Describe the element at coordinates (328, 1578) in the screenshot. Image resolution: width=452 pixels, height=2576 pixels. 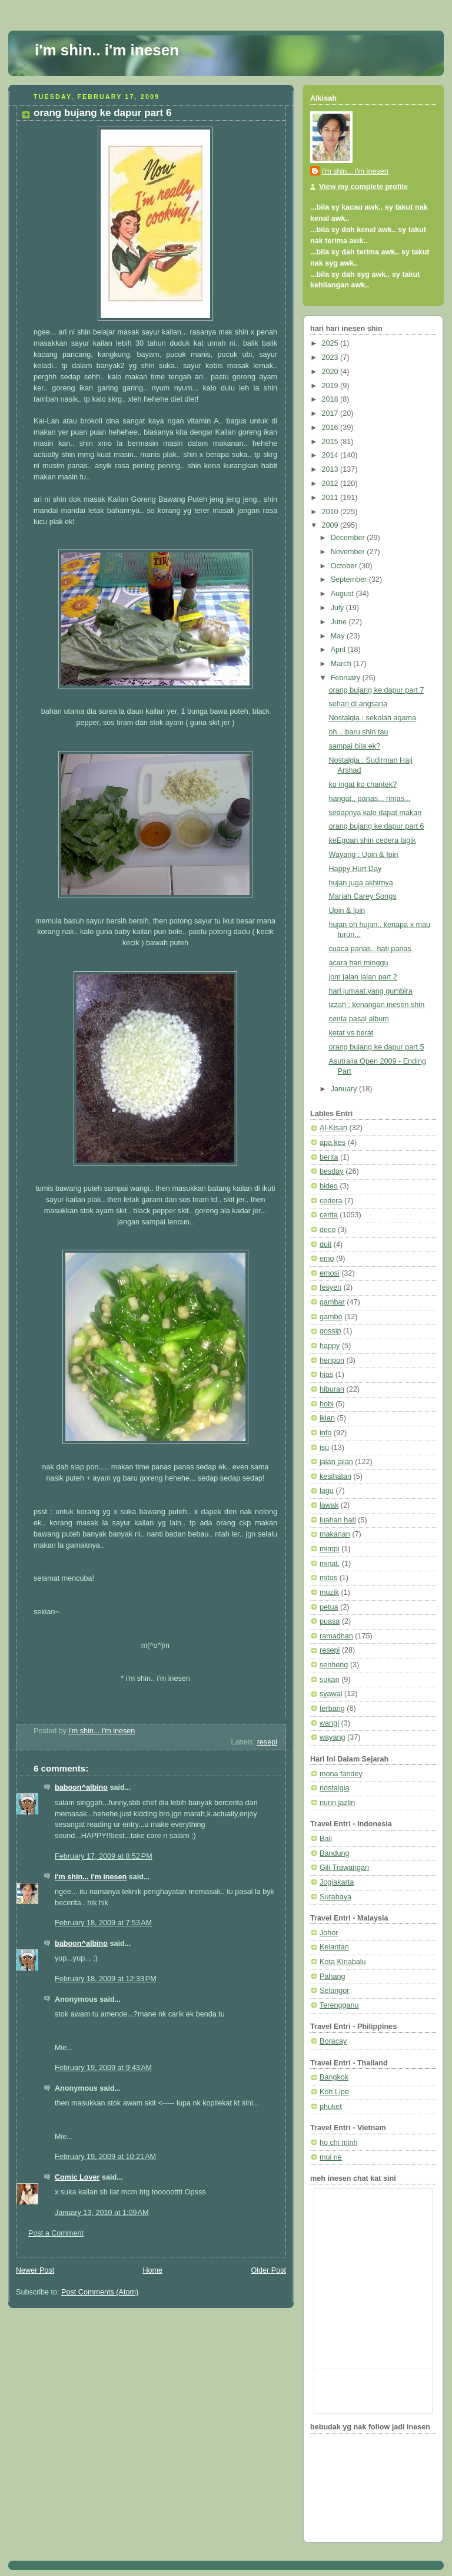
I see `mitos` at that location.